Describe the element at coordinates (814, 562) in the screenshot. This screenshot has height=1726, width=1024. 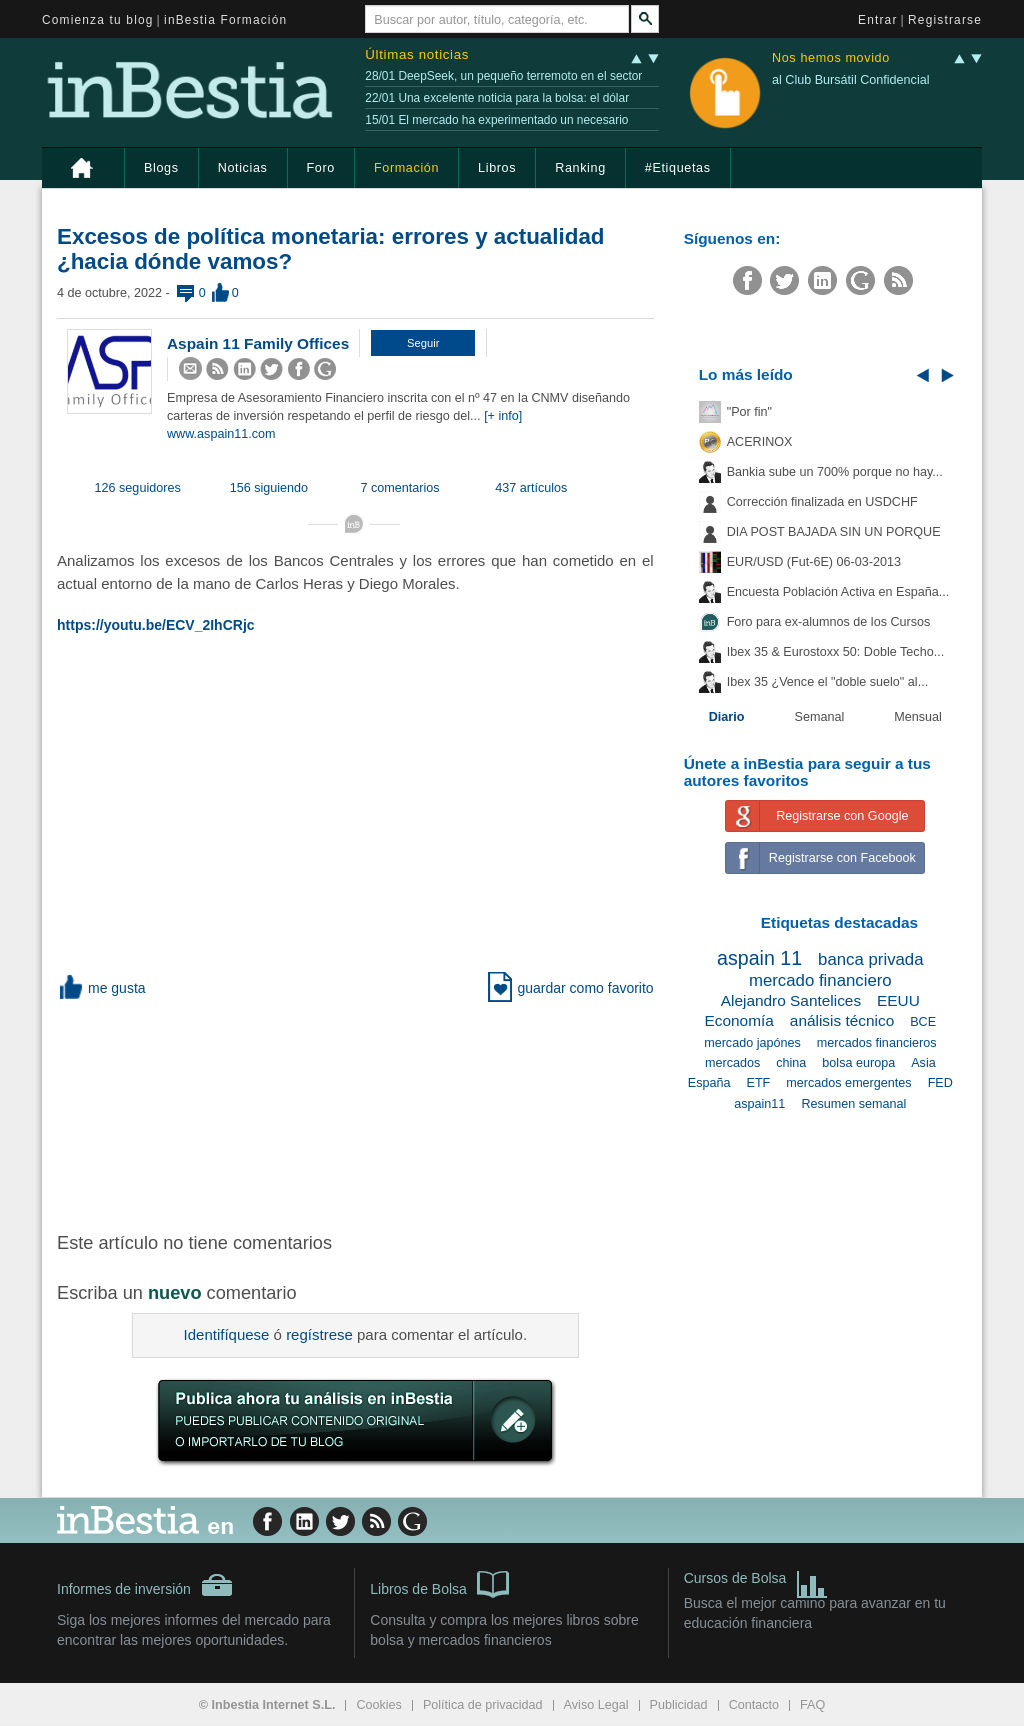
I see `EUR/USD (Fut-6E) 06-03-2013` at that location.